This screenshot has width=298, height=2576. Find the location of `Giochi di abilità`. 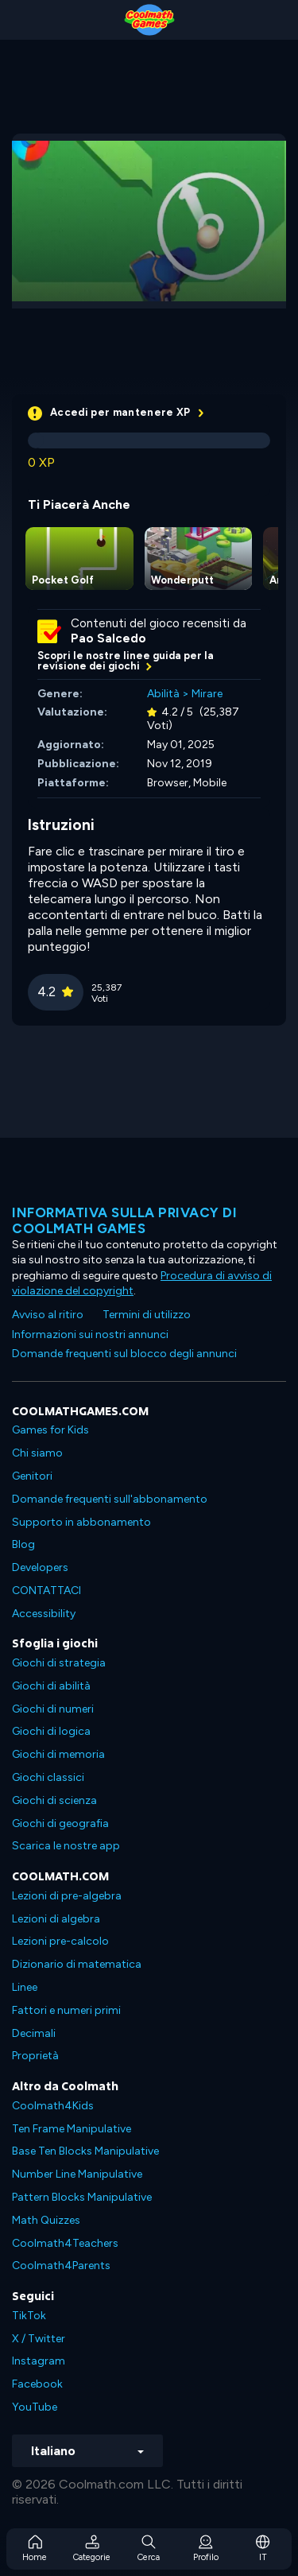

Giochi di abilità is located at coordinates (51, 1686).